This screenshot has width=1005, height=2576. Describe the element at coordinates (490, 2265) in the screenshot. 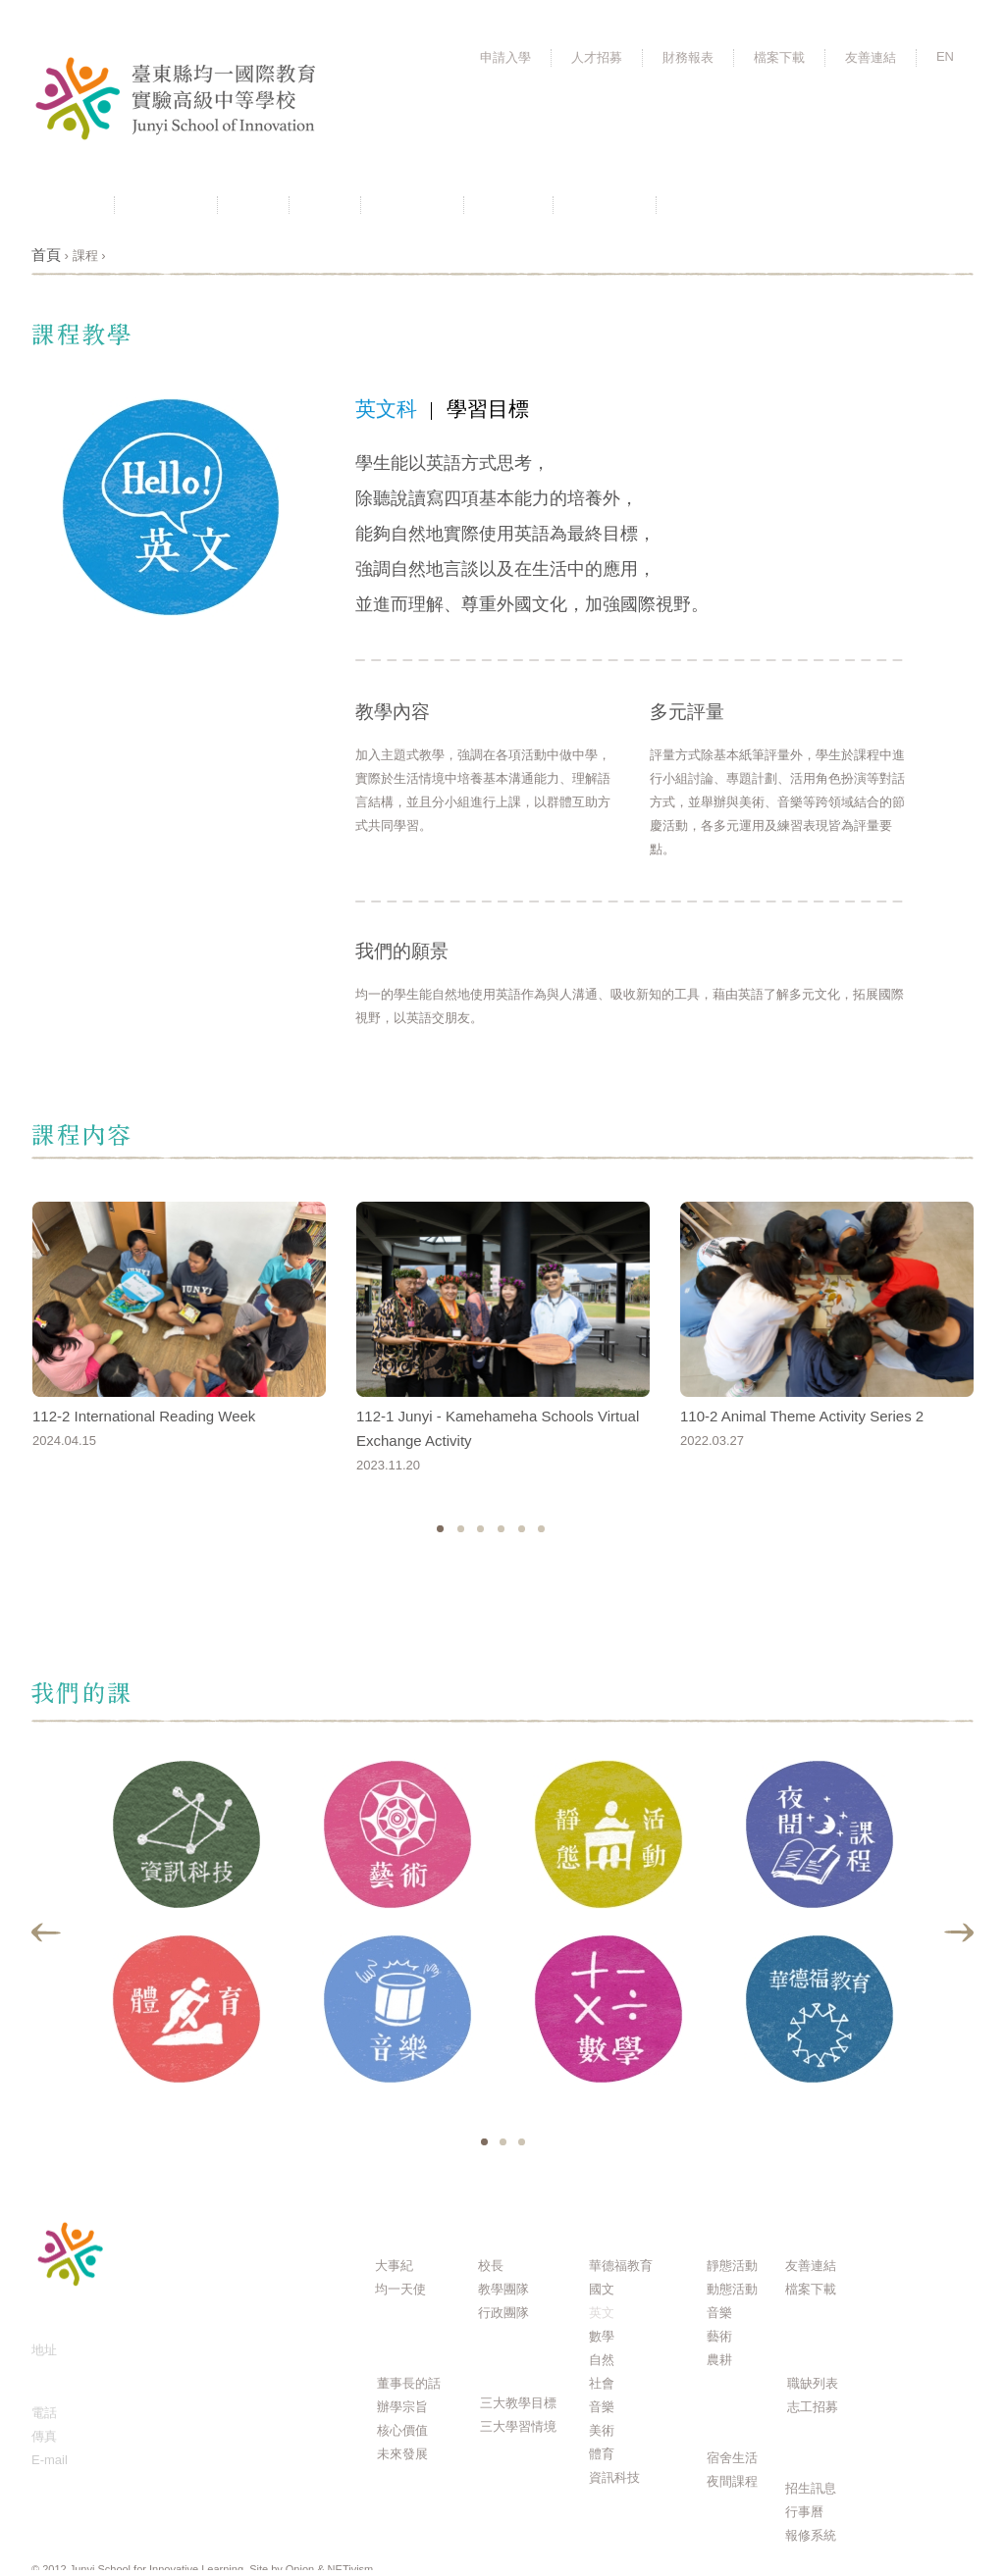

I see `校長` at that location.